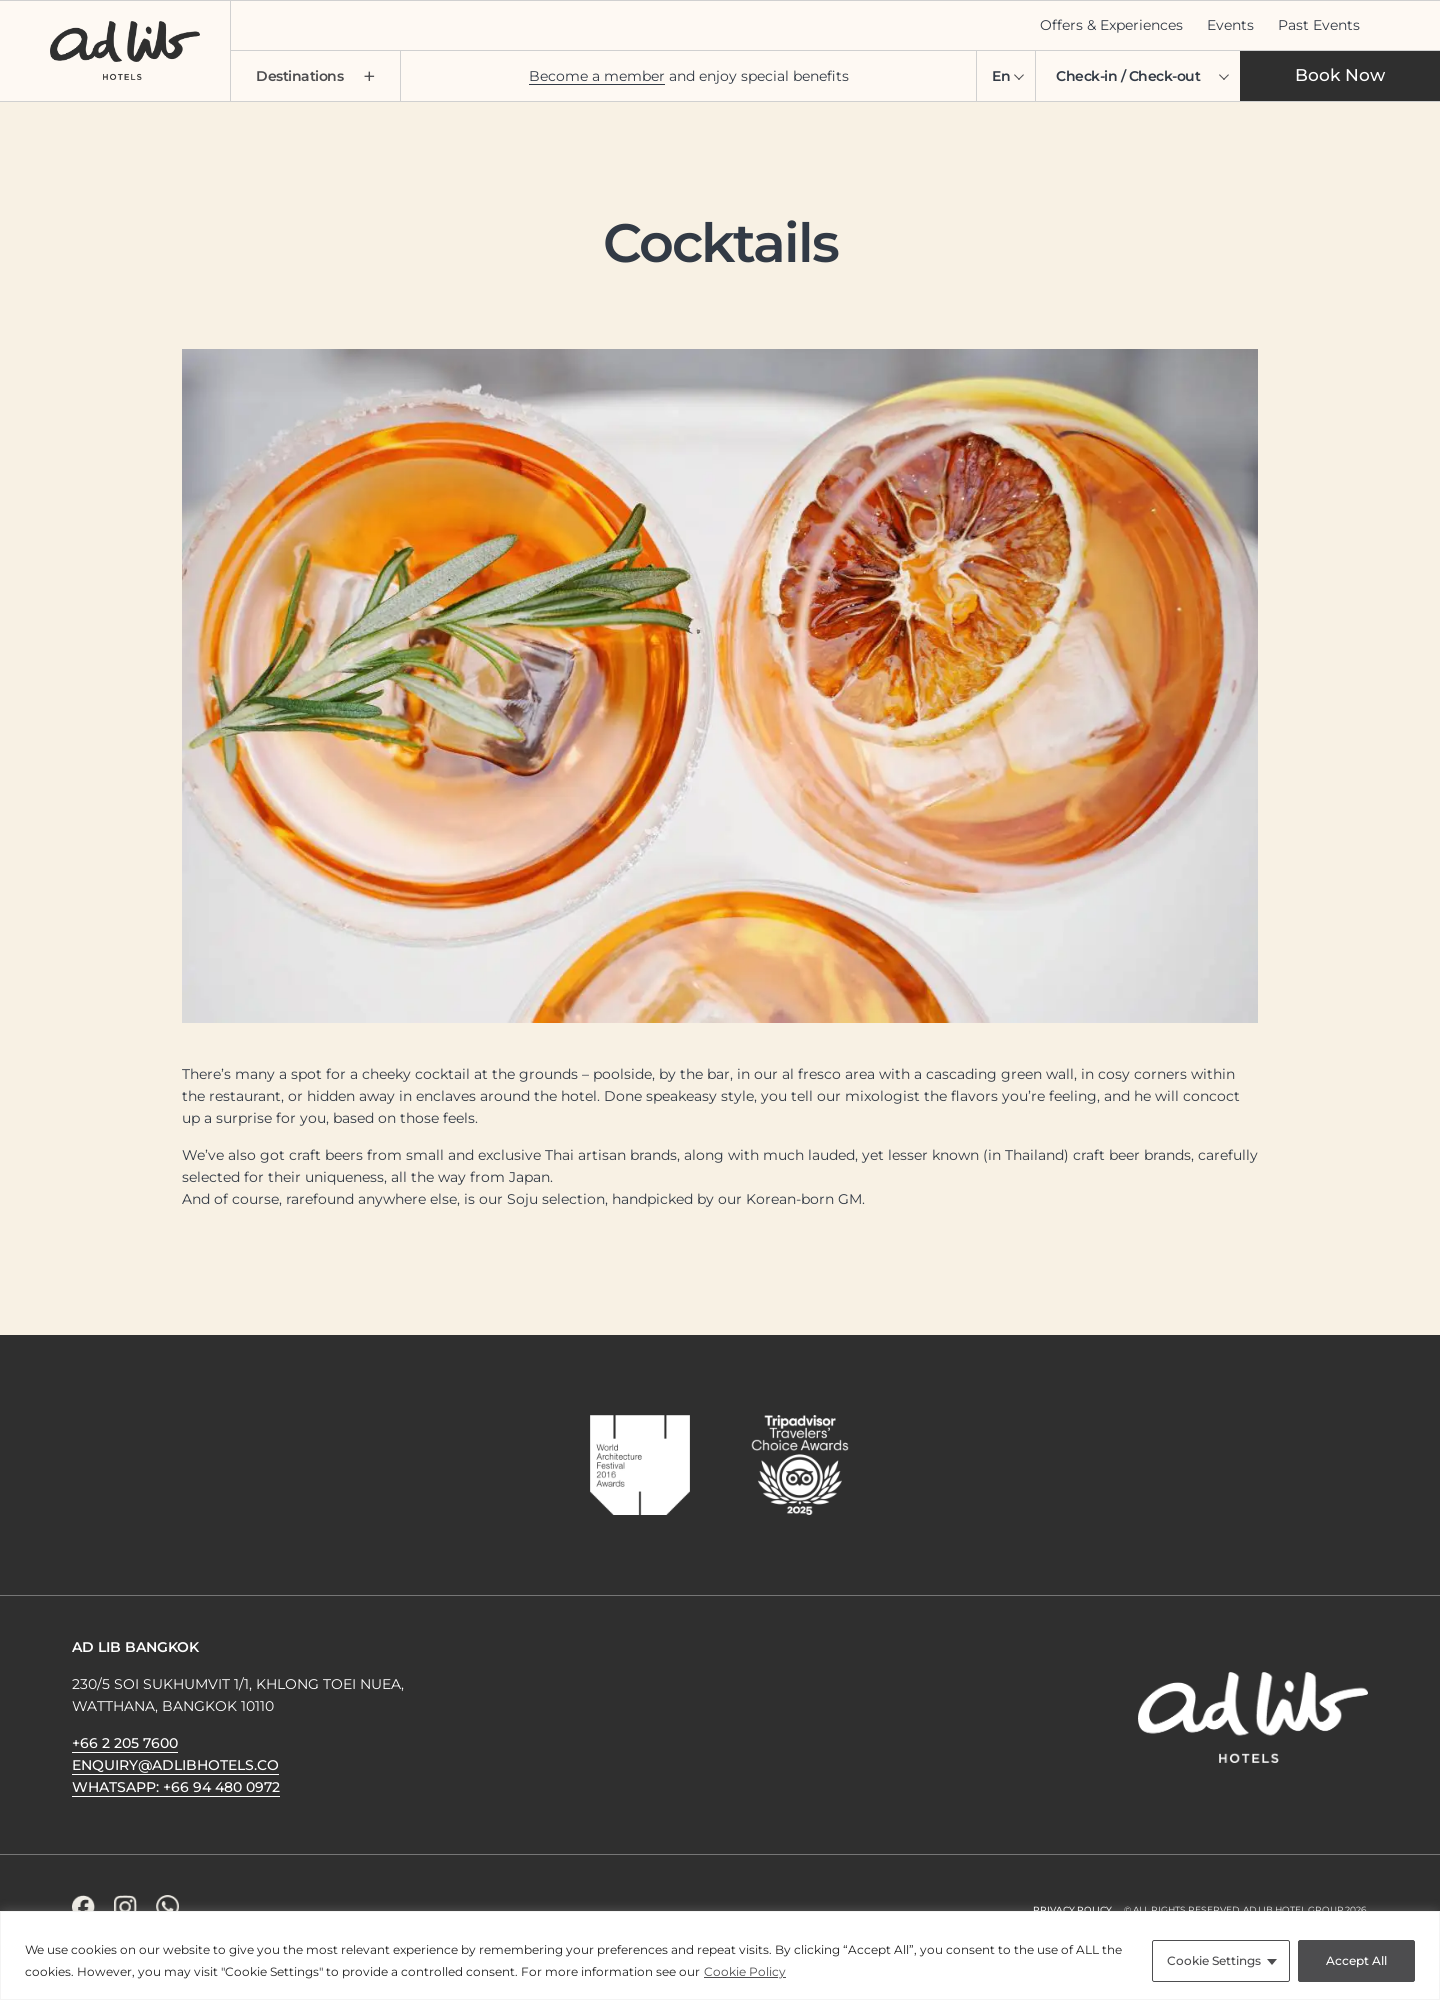 The image size is (1440, 2000). Describe the element at coordinates (1356, 1960) in the screenshot. I see `Accept All` at that location.